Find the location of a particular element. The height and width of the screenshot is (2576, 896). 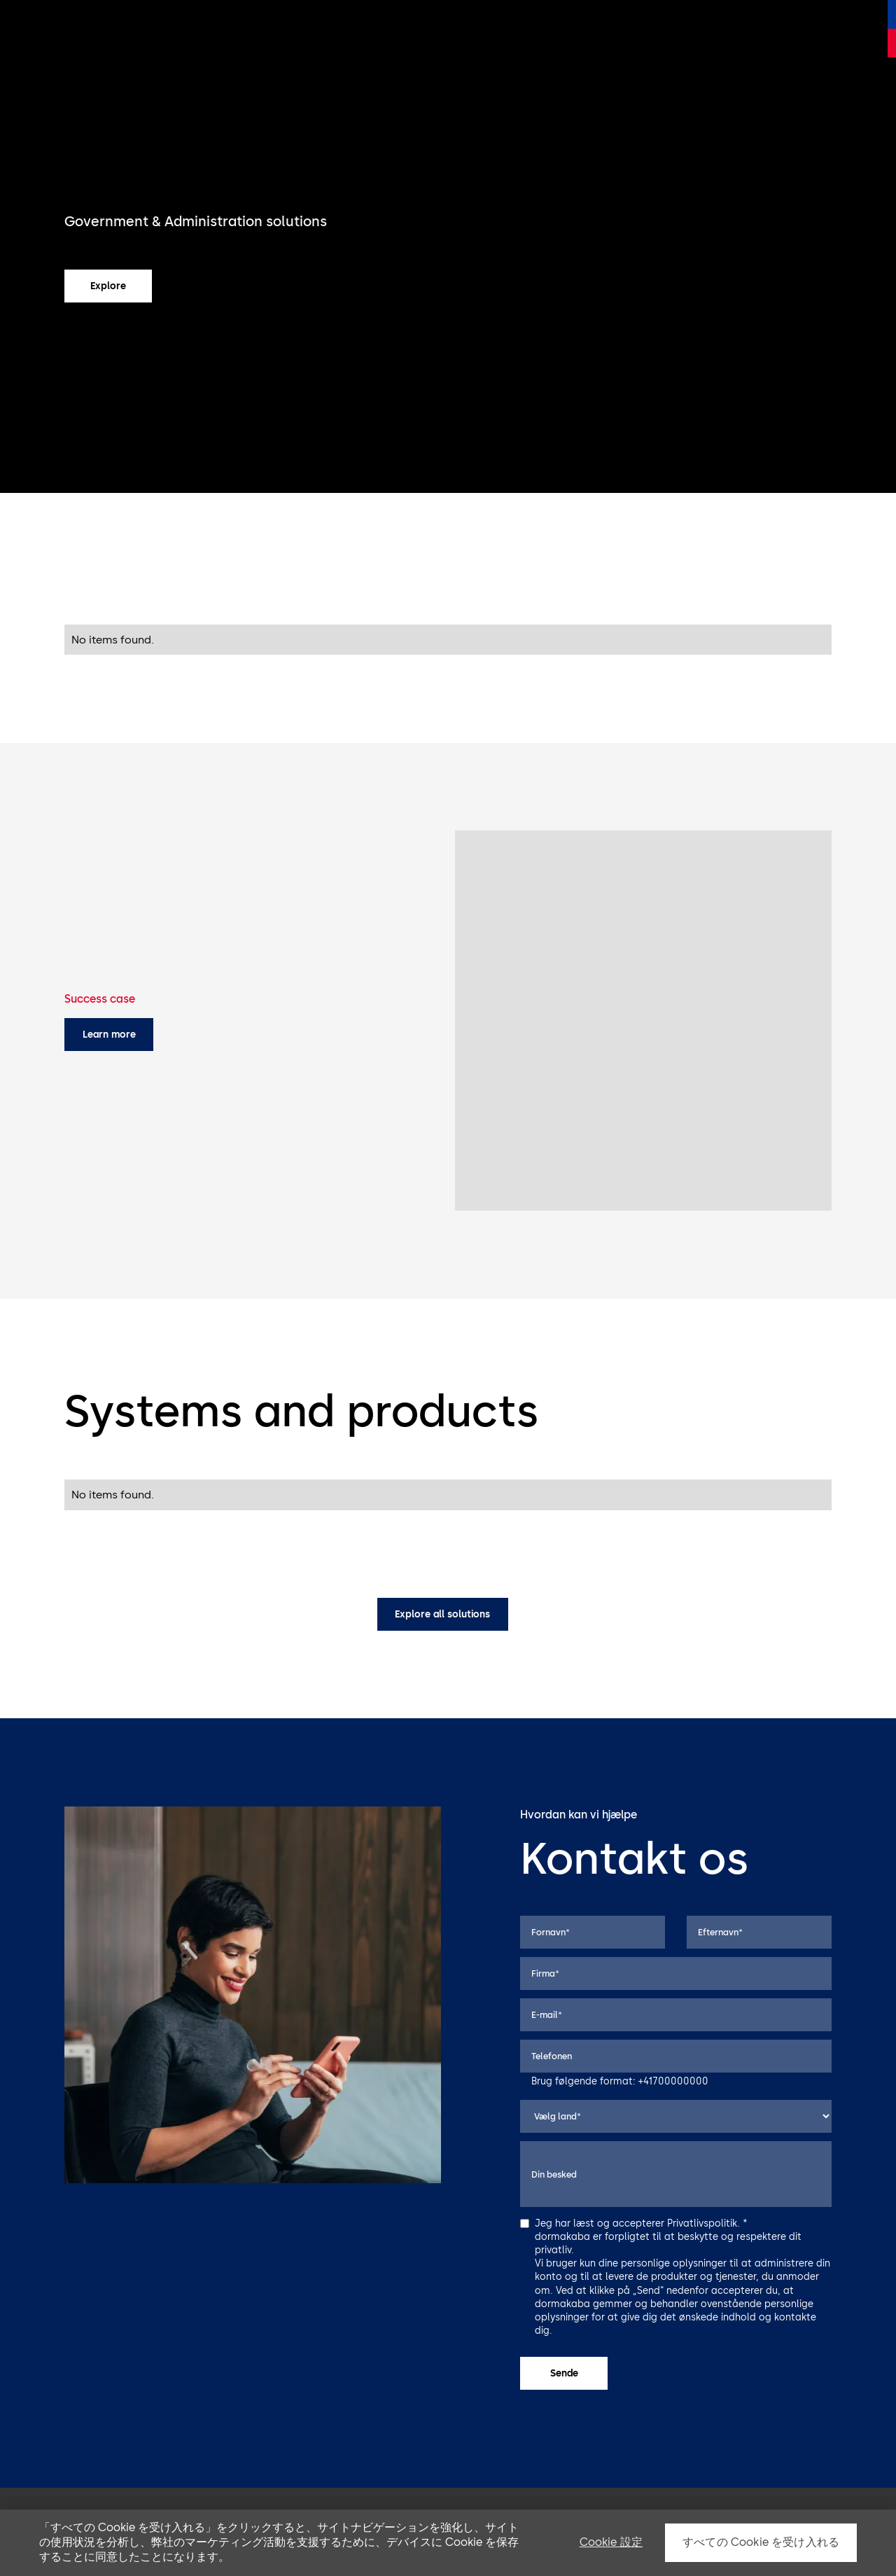

Explore all solutions is located at coordinates (442, 1614).